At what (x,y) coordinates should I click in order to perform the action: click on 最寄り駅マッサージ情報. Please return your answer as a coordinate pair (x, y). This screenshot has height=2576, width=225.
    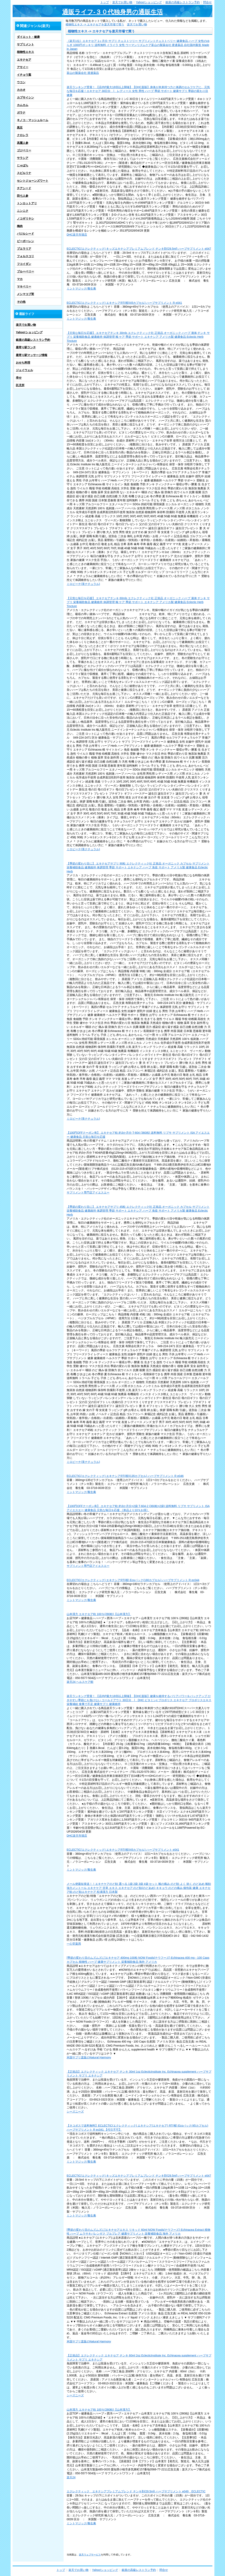
    Looking at the image, I should click on (31, 355).